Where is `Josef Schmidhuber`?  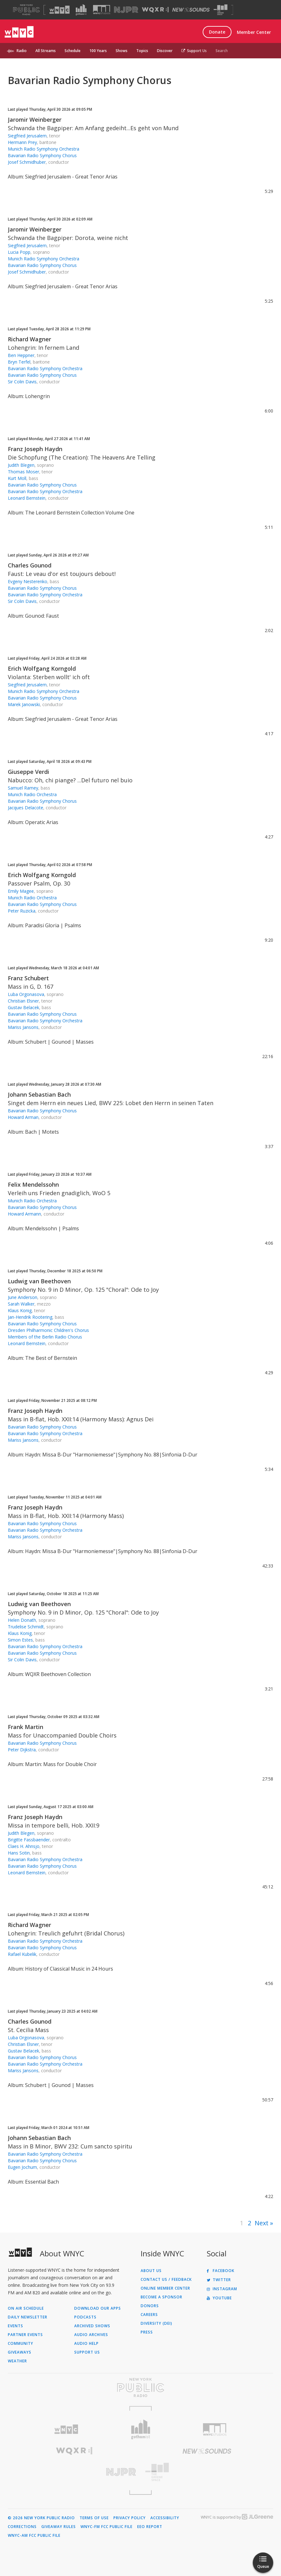
Josef Schmidhuber is located at coordinates (27, 162).